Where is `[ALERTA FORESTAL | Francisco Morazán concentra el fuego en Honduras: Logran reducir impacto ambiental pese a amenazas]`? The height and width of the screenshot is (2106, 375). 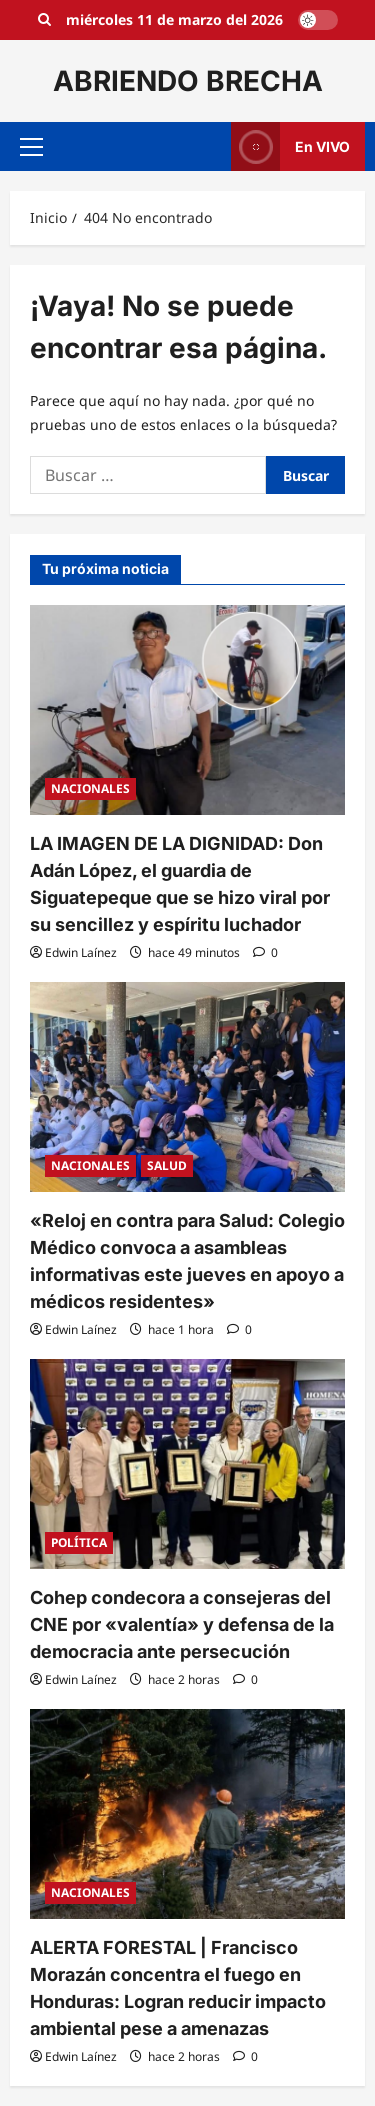 [ALERTA FORESTAL | Francisco Morazán concentra el fuego en Honduras: Logran reducir impacto ambiental pese a amenazas] is located at coordinates (187, 1814).